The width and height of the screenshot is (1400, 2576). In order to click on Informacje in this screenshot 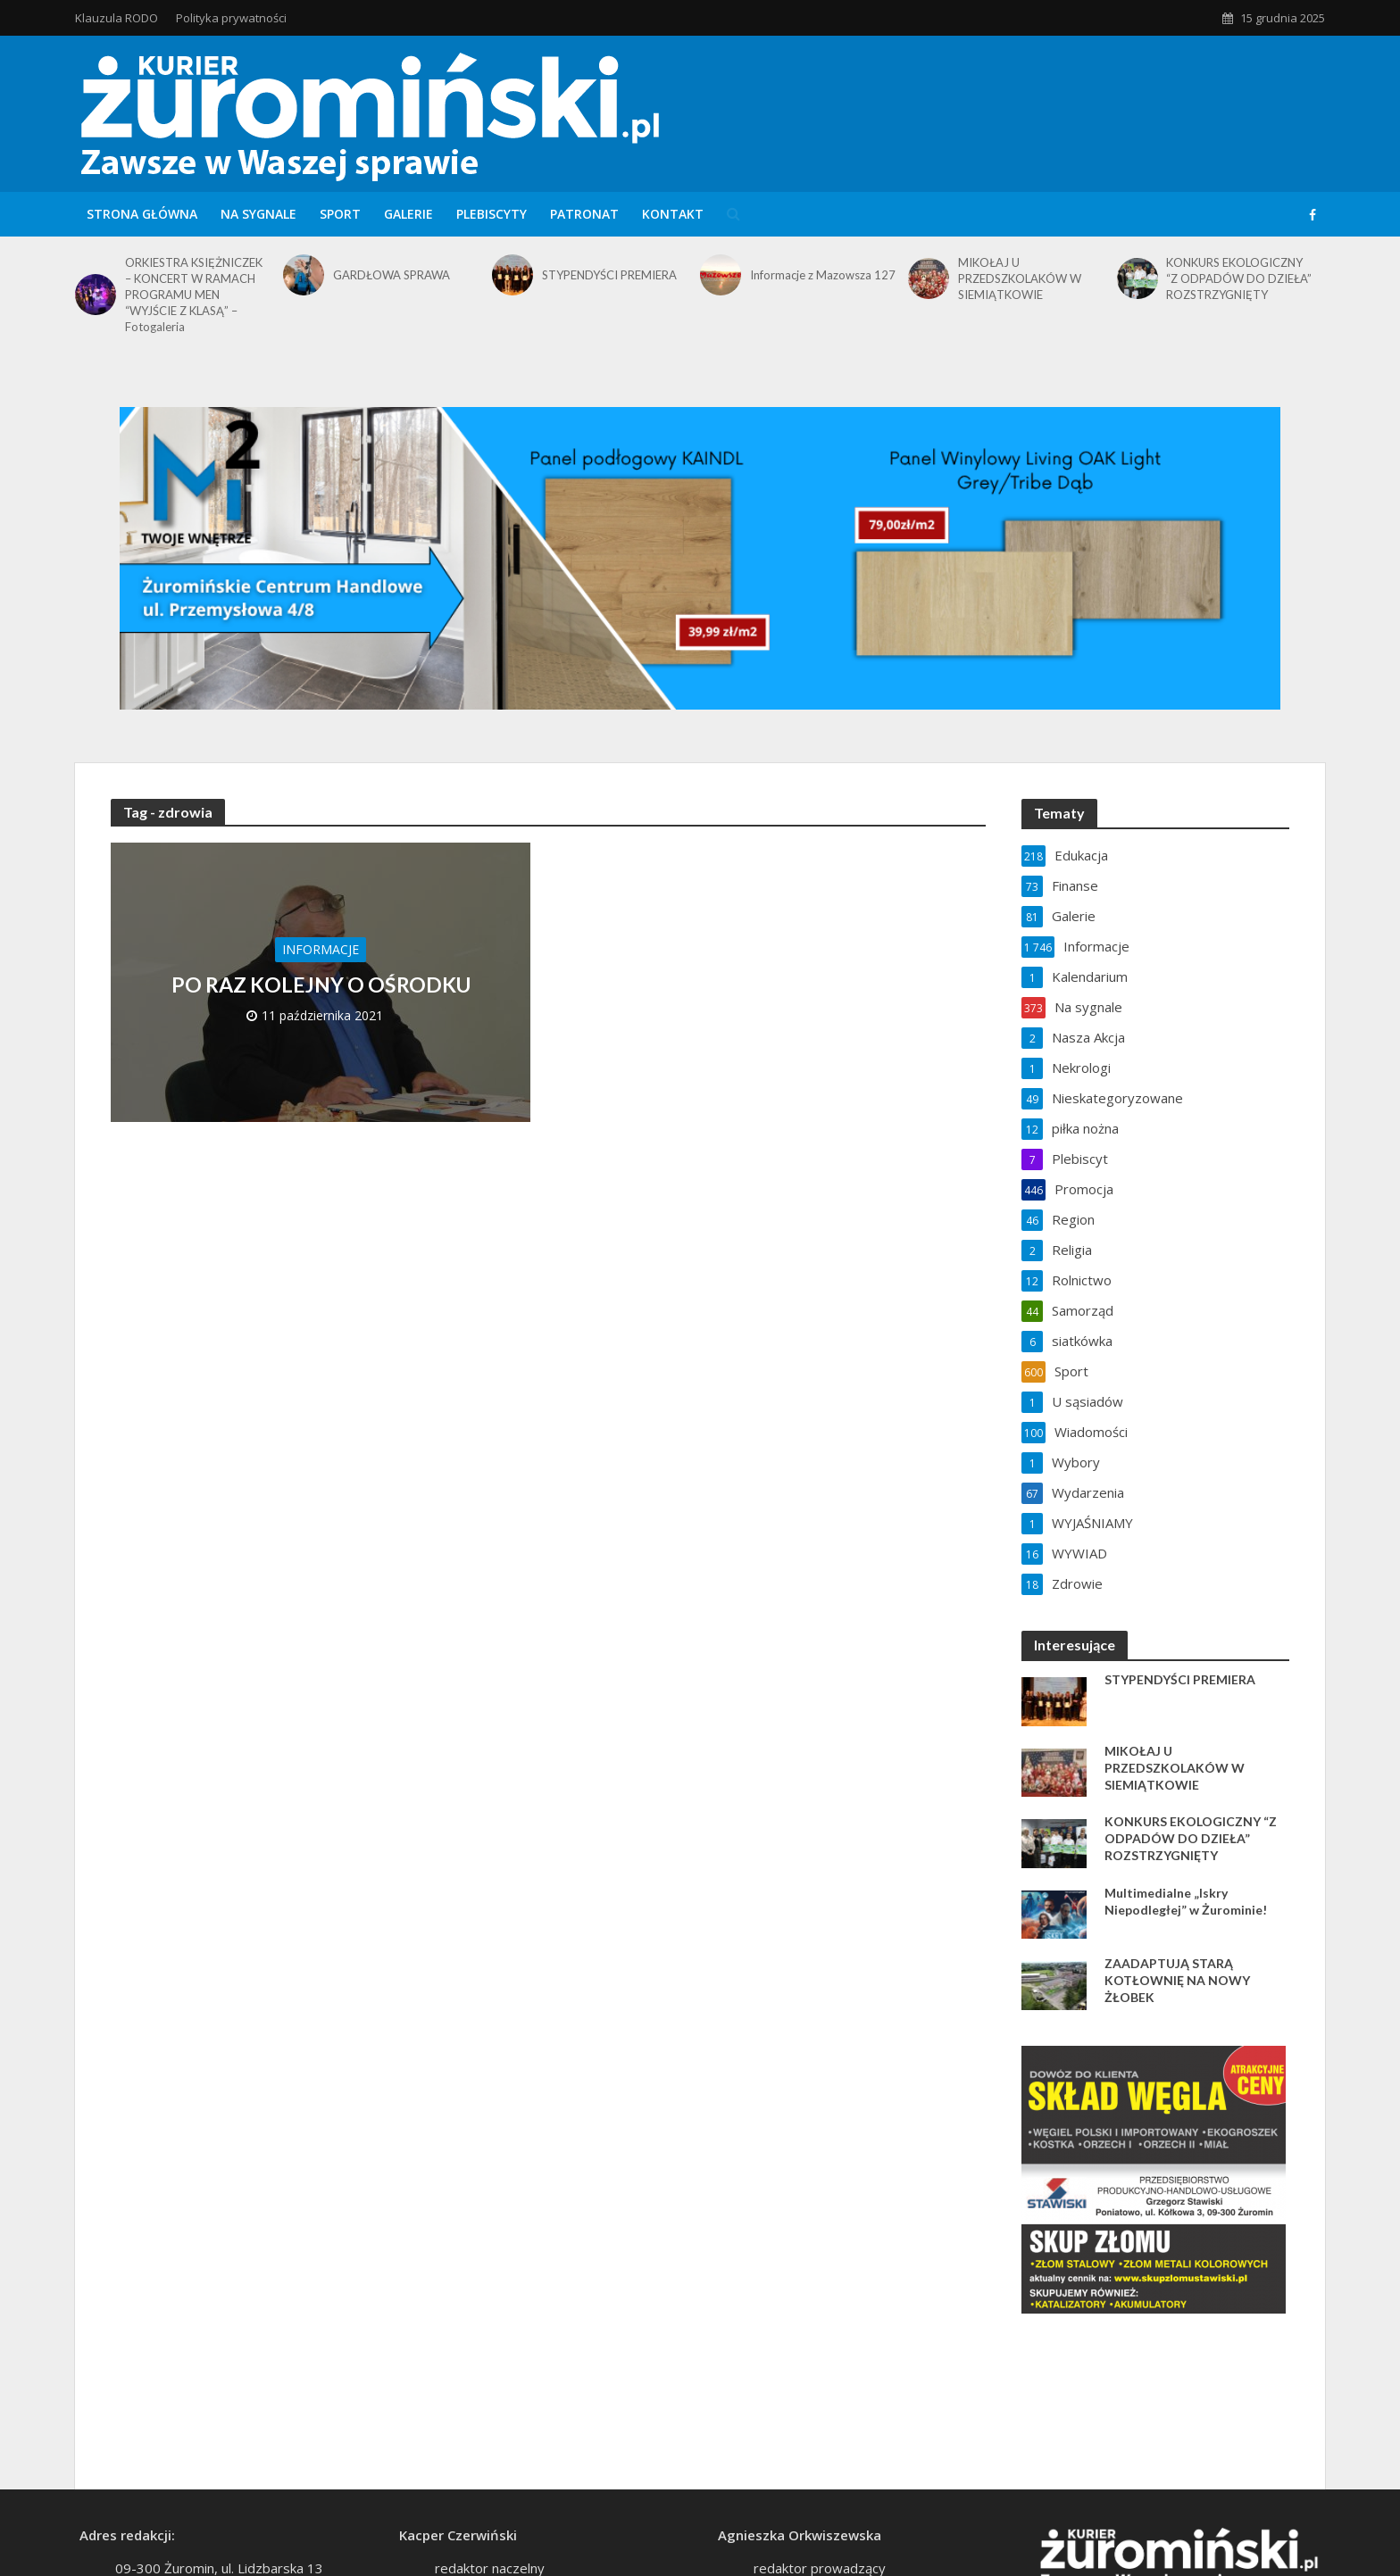, I will do `click(320, 949)`.